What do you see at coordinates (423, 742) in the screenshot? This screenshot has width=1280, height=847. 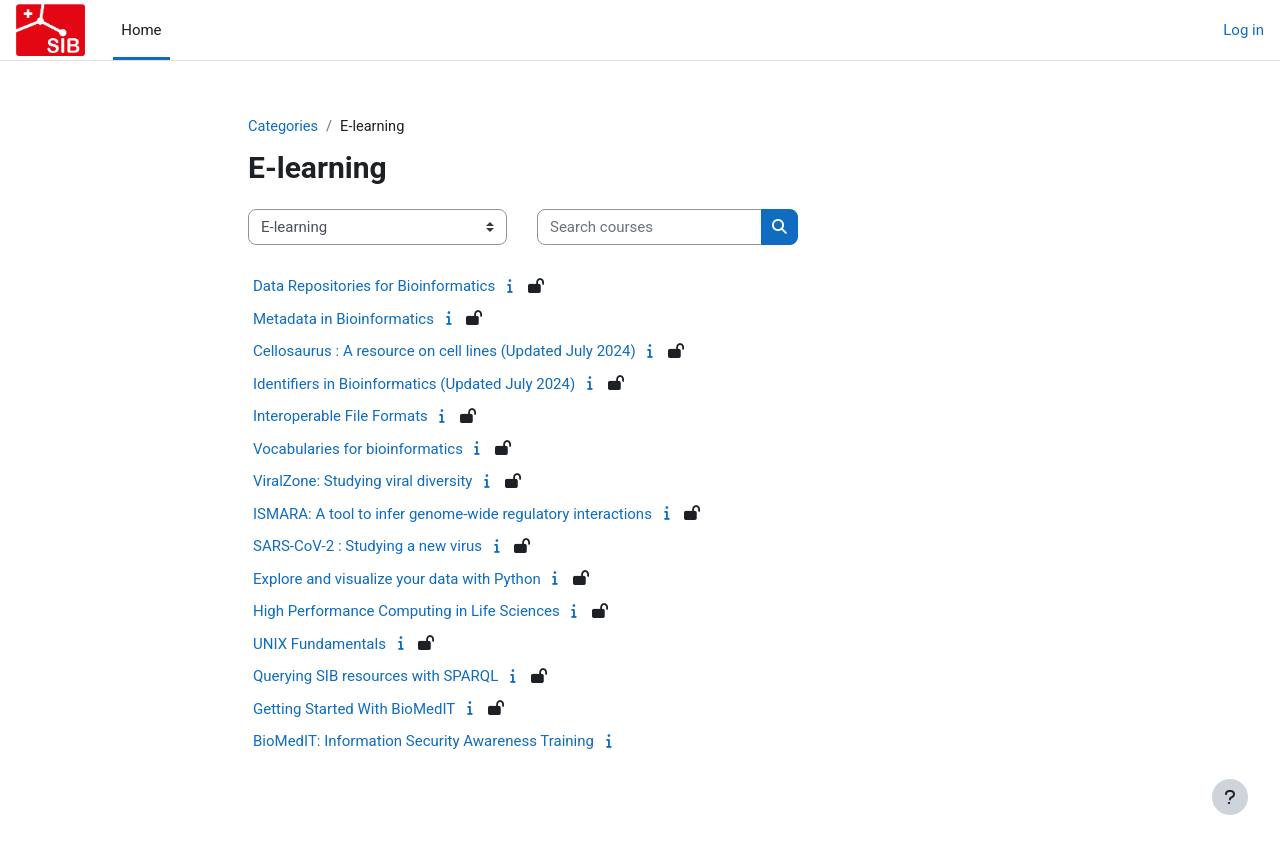 I see `BioMedIT: Information Security Awareness Training` at bounding box center [423, 742].